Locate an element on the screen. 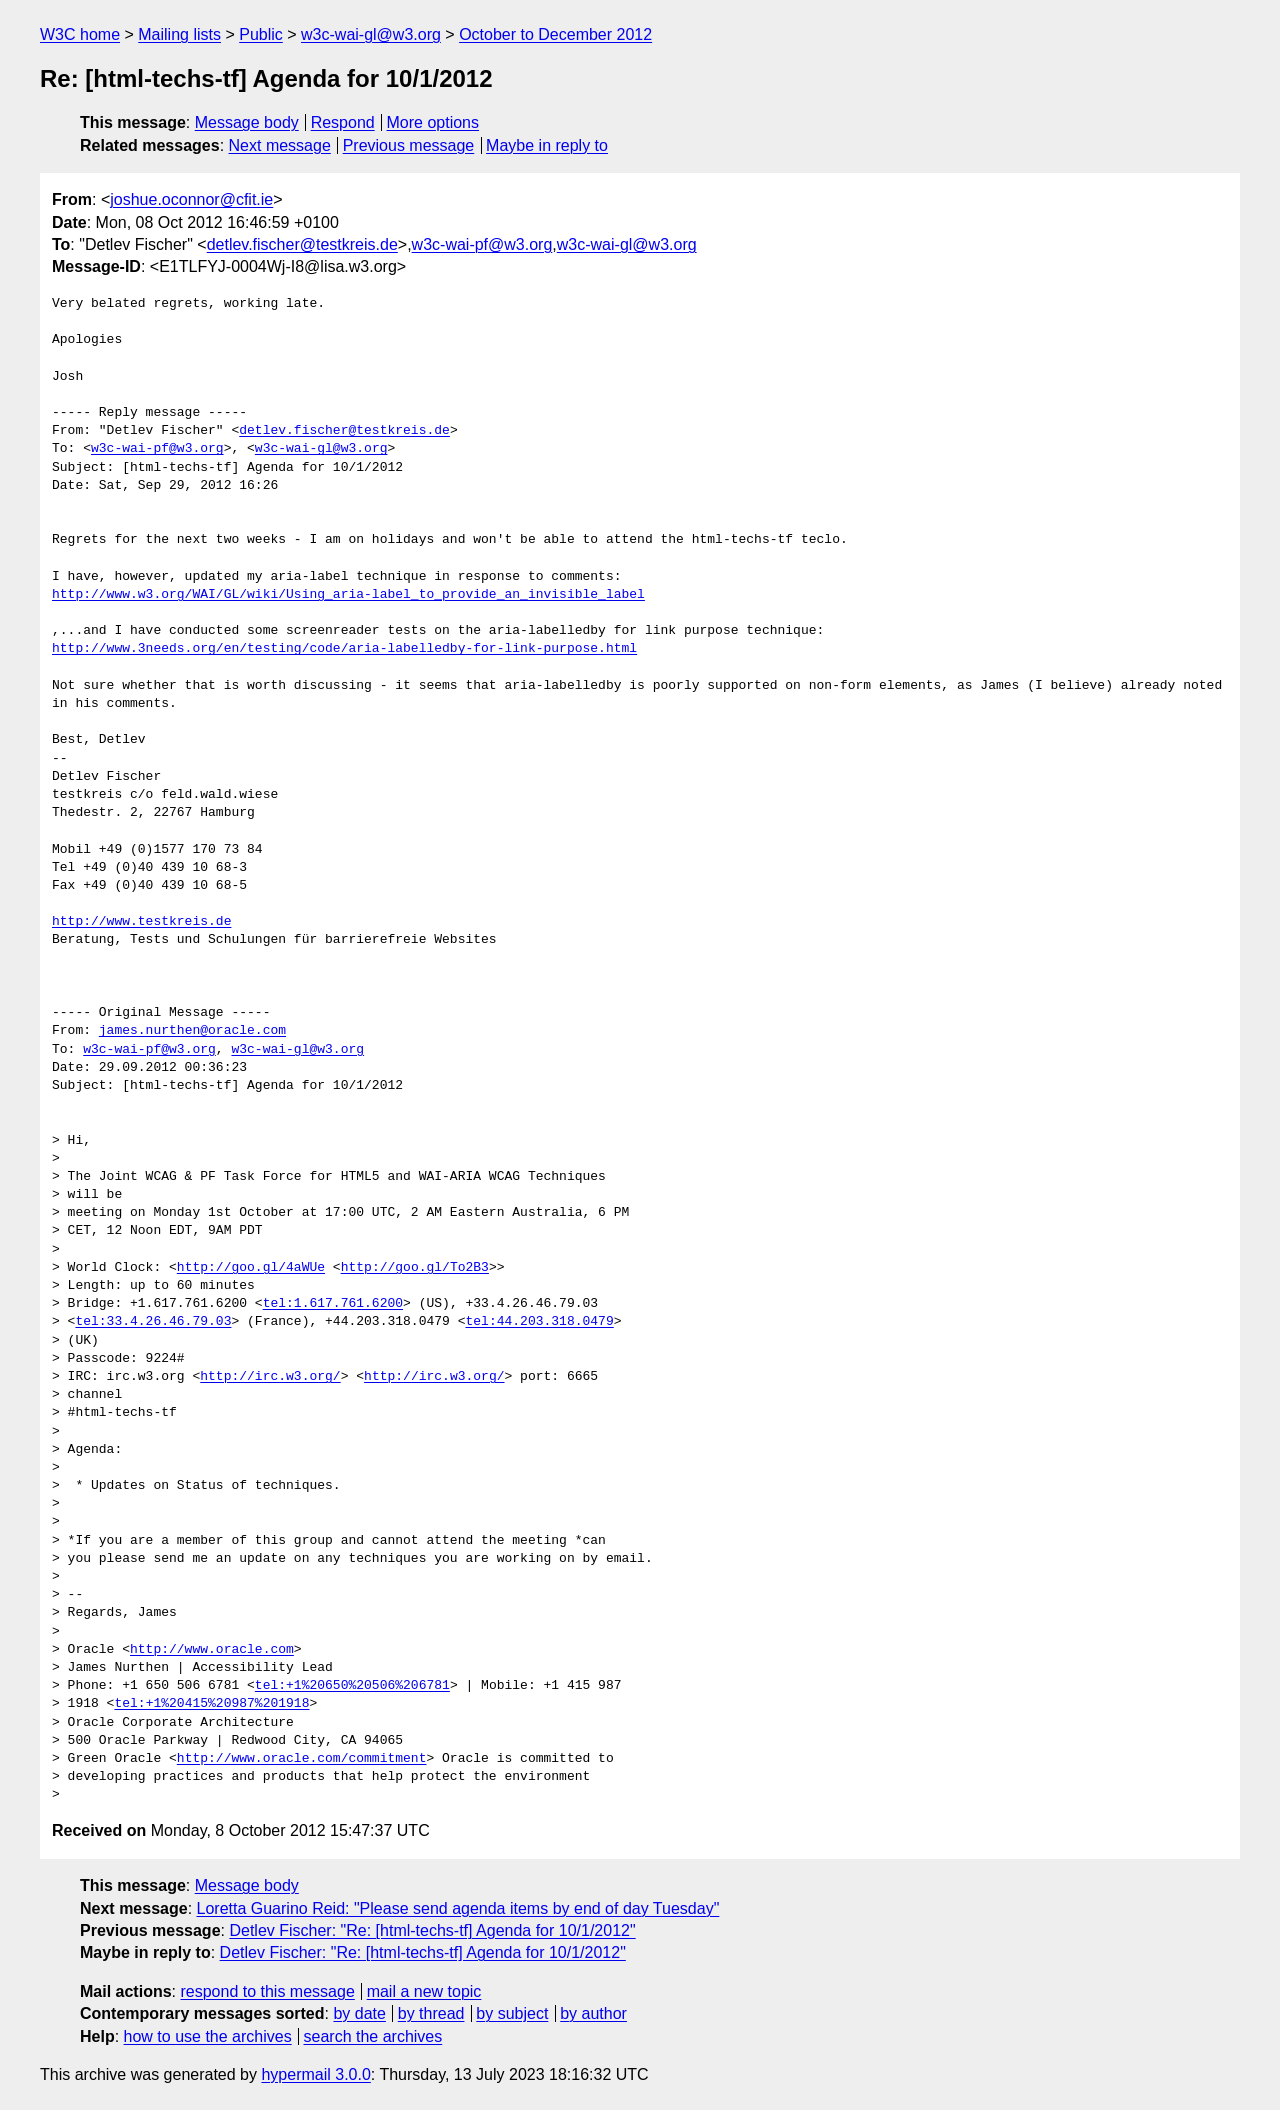  w3c-wai-pf@w3.org is located at coordinates (482, 244).